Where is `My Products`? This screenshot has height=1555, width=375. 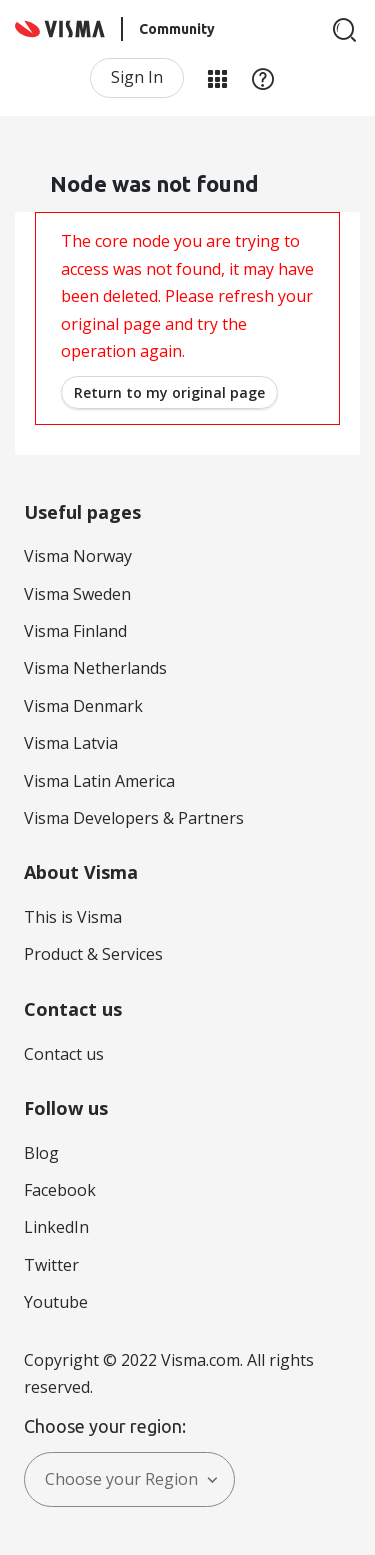 My Products is located at coordinates (217, 78).